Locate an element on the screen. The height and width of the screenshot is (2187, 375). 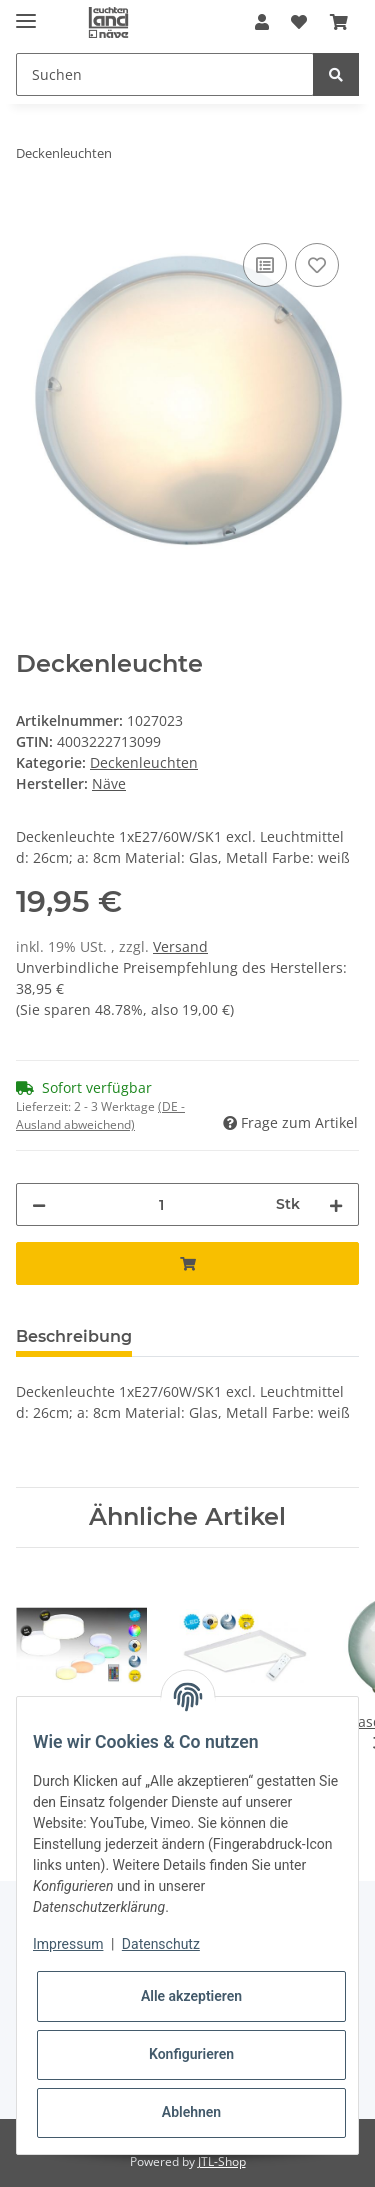
Alle akzeptieren is located at coordinates (191, 1996).